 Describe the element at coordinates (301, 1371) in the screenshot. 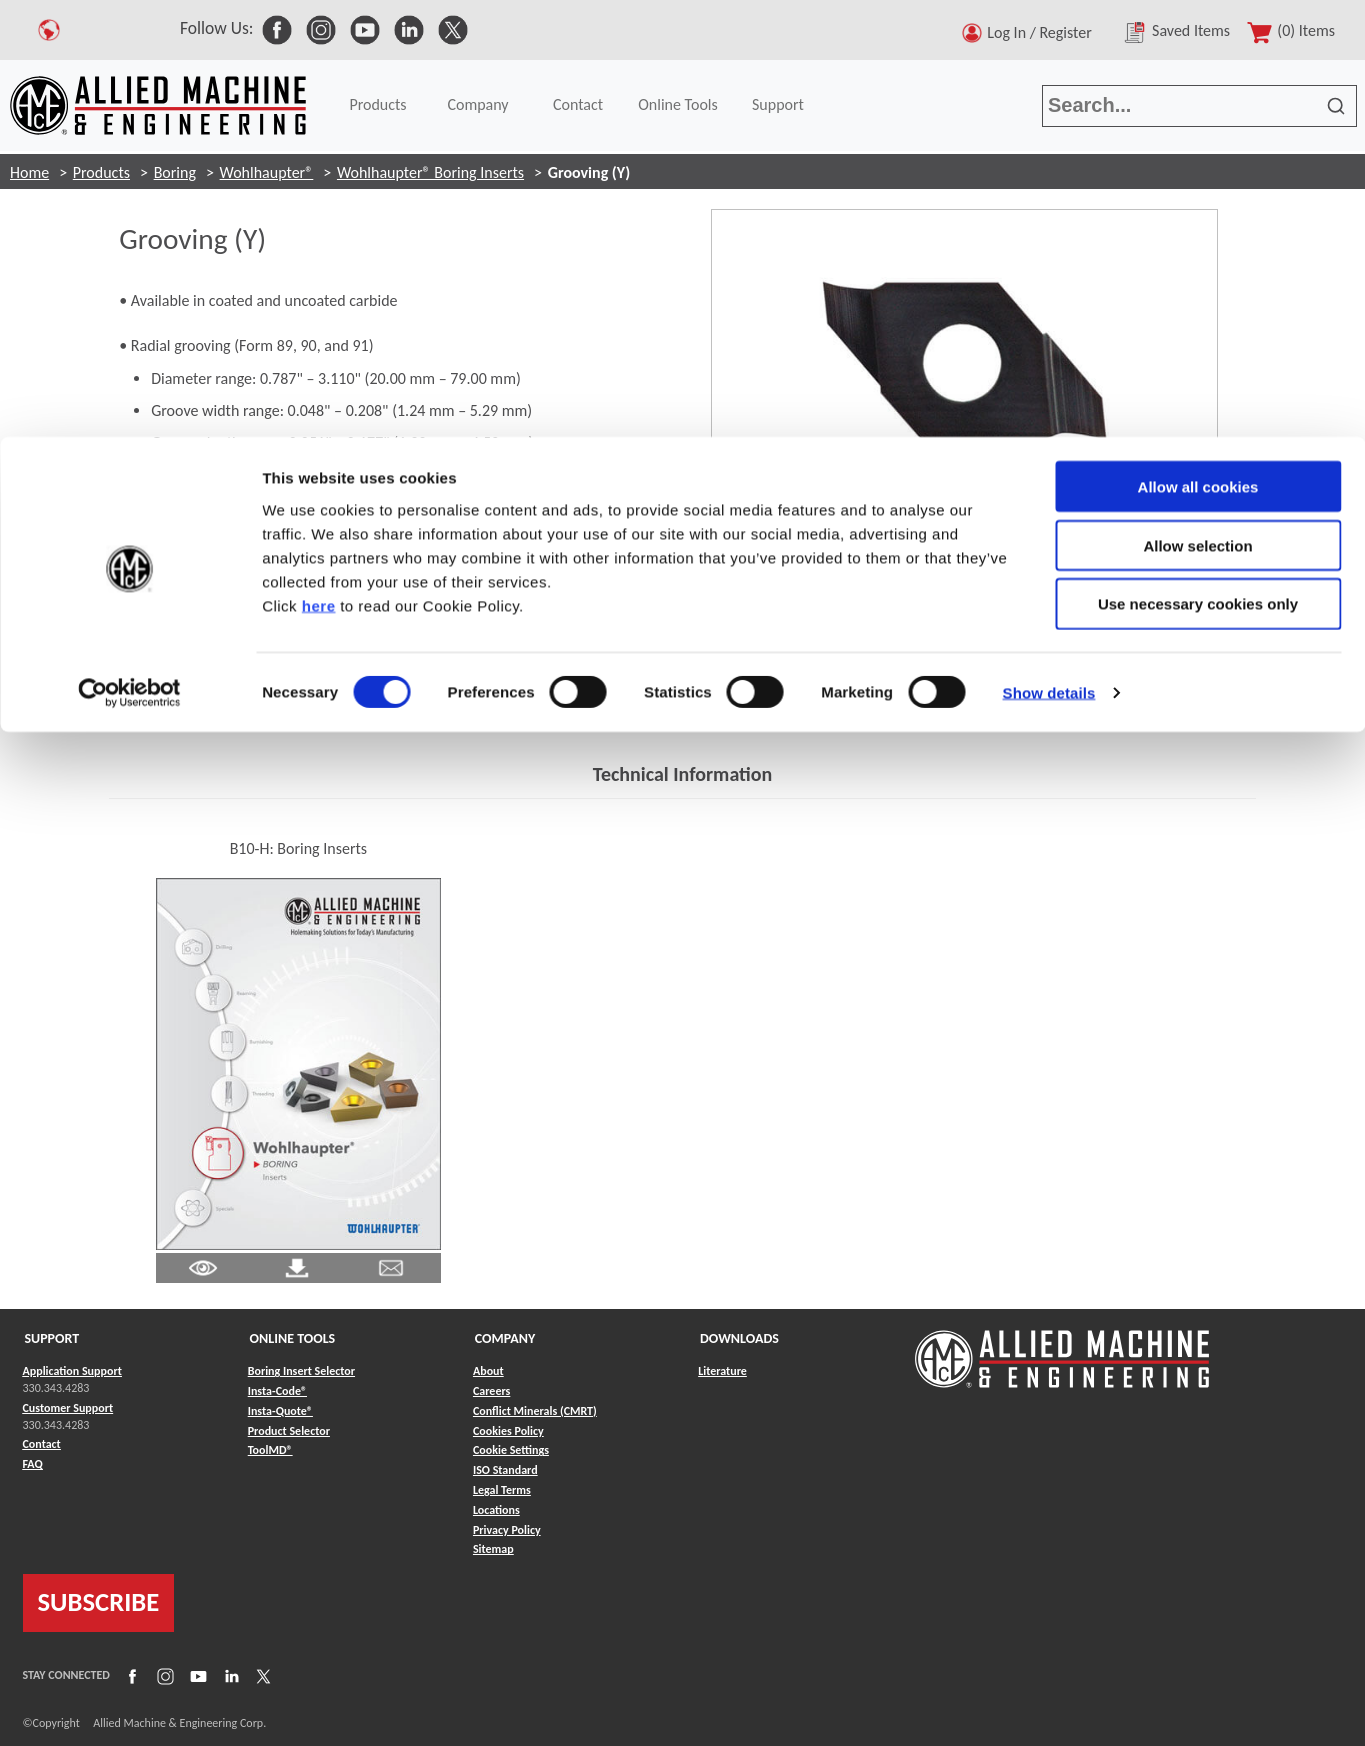

I see `Boring Insert Selector [Link to Boring Insert Selector]` at that location.